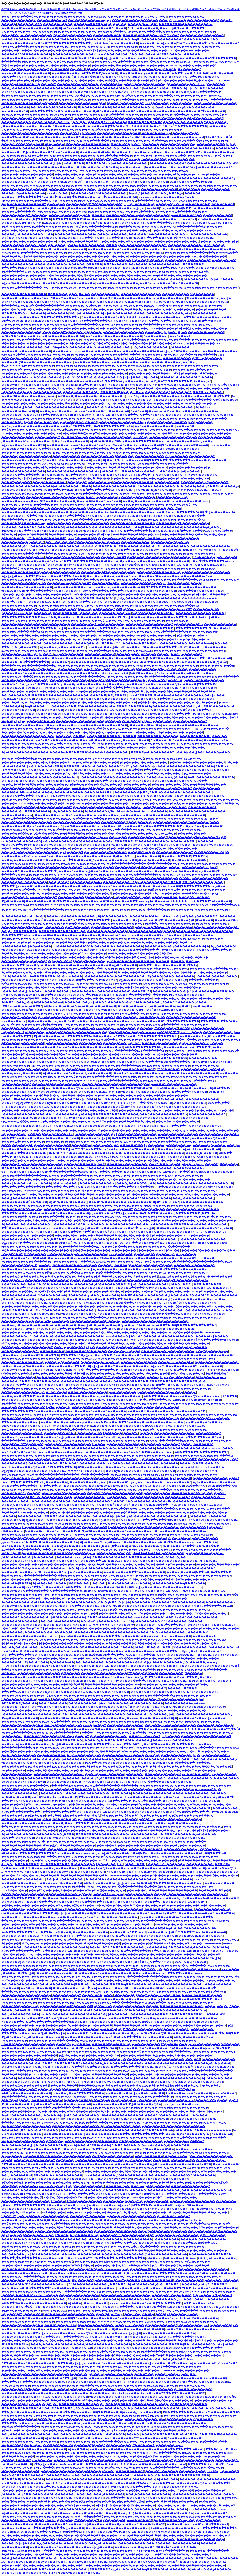 This screenshot has height=2576, width=242. Describe the element at coordinates (159, 1102) in the screenshot. I see `�й�һ���ػ�¼�񲥷�` at that location.